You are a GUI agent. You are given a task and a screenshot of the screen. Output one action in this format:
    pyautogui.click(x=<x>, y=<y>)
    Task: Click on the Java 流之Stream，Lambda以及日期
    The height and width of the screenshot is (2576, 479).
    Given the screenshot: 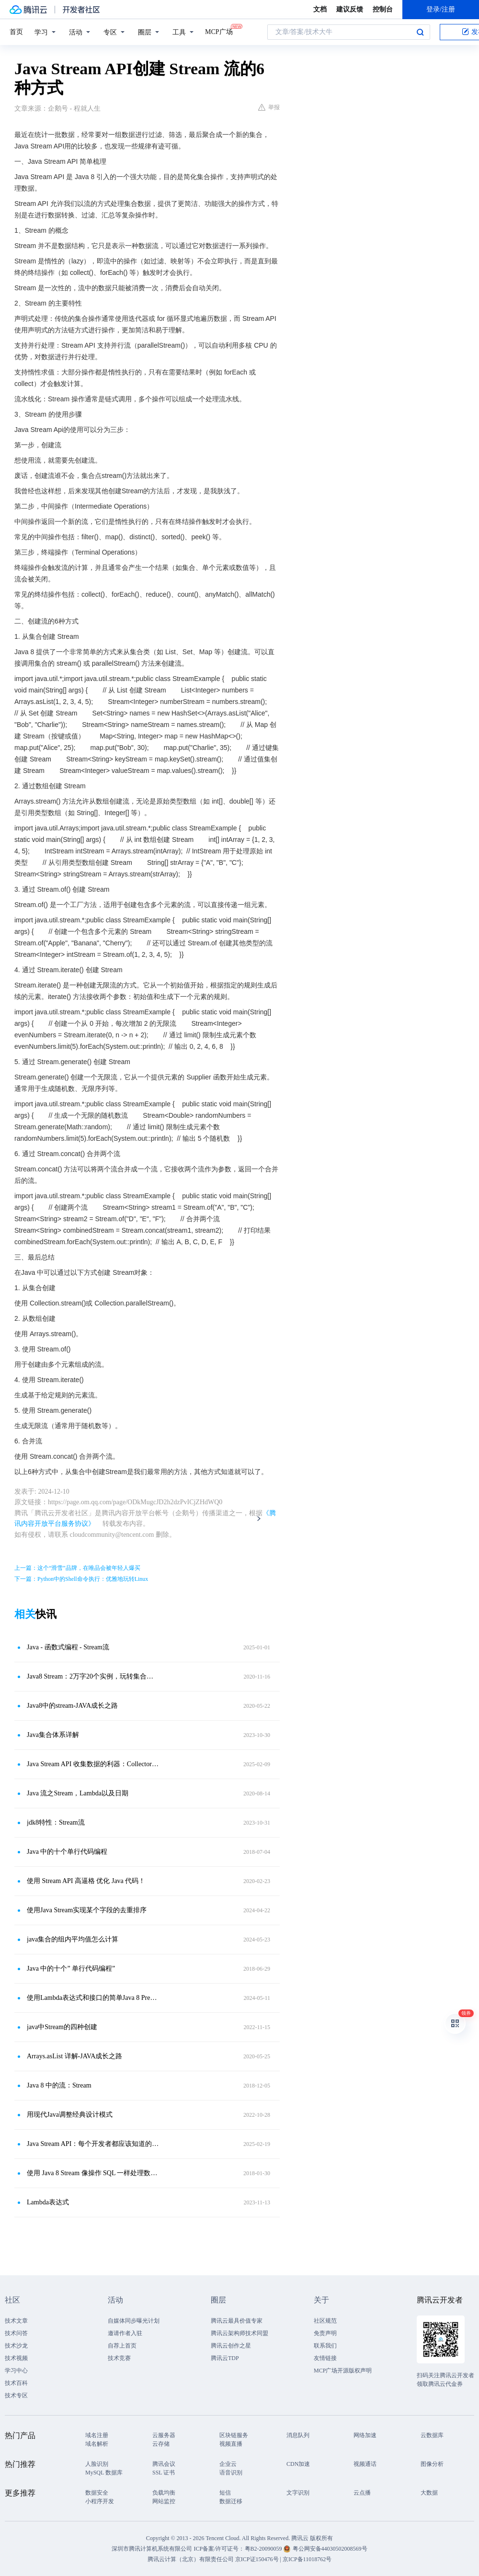 What is the action you would take?
    pyautogui.click(x=77, y=1793)
    